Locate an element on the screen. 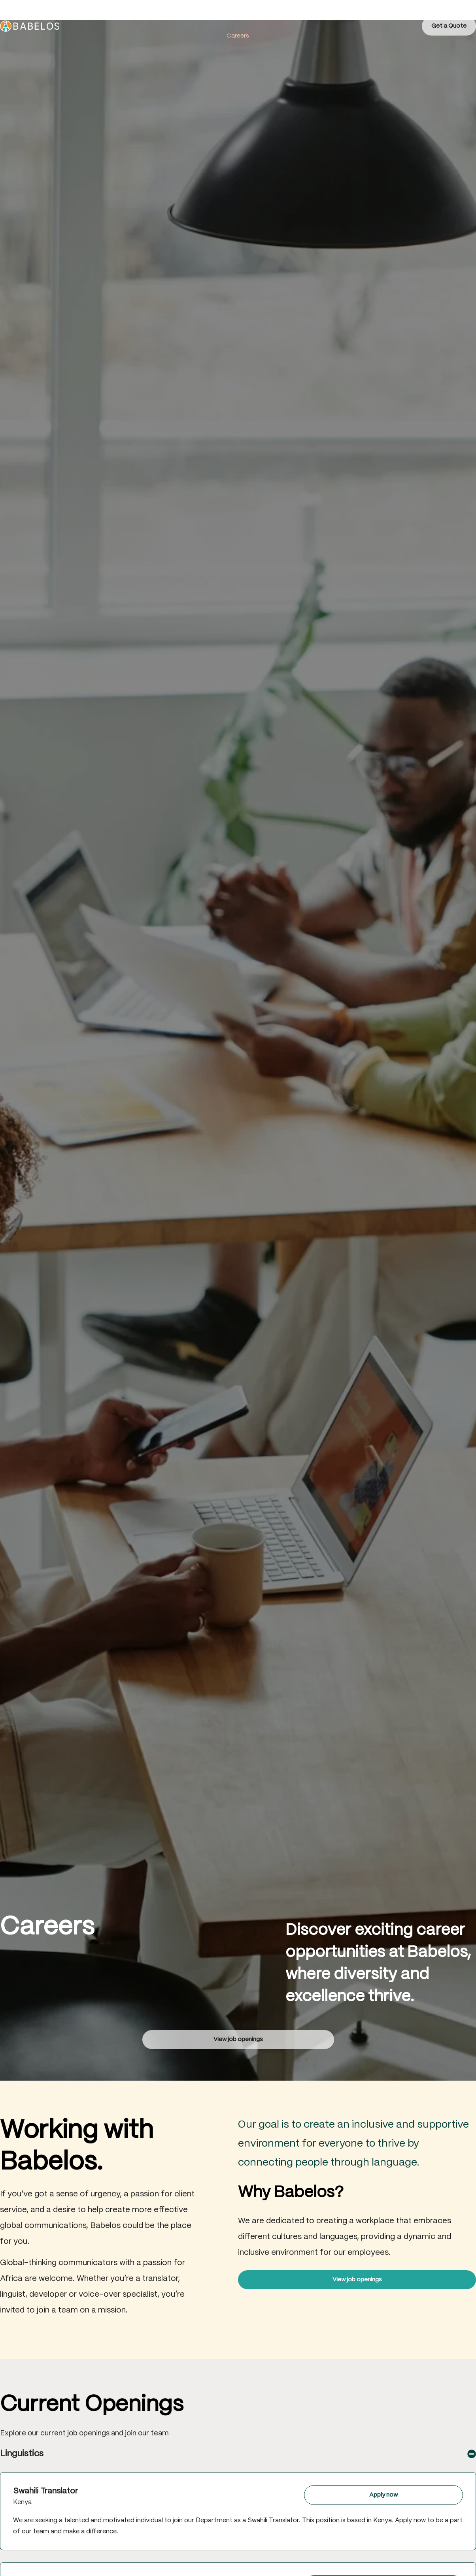 This screenshot has width=476, height=2576. Services is located at coordinates (219, 16).